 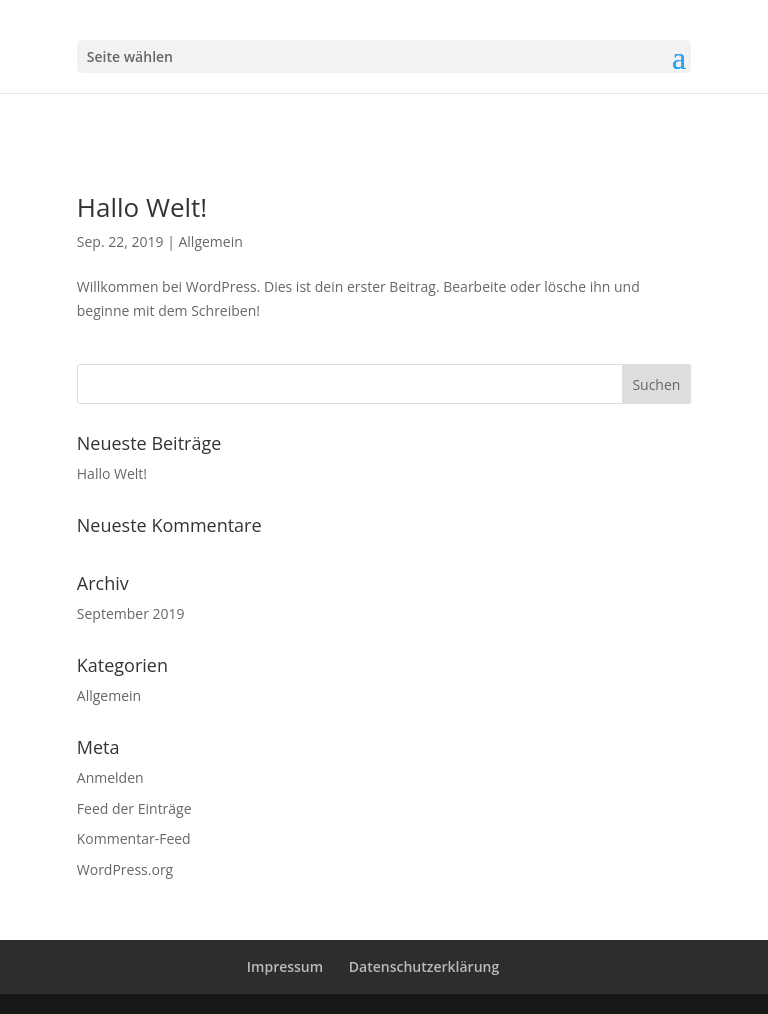 I want to click on WordPress.org, so click(x=125, y=869).